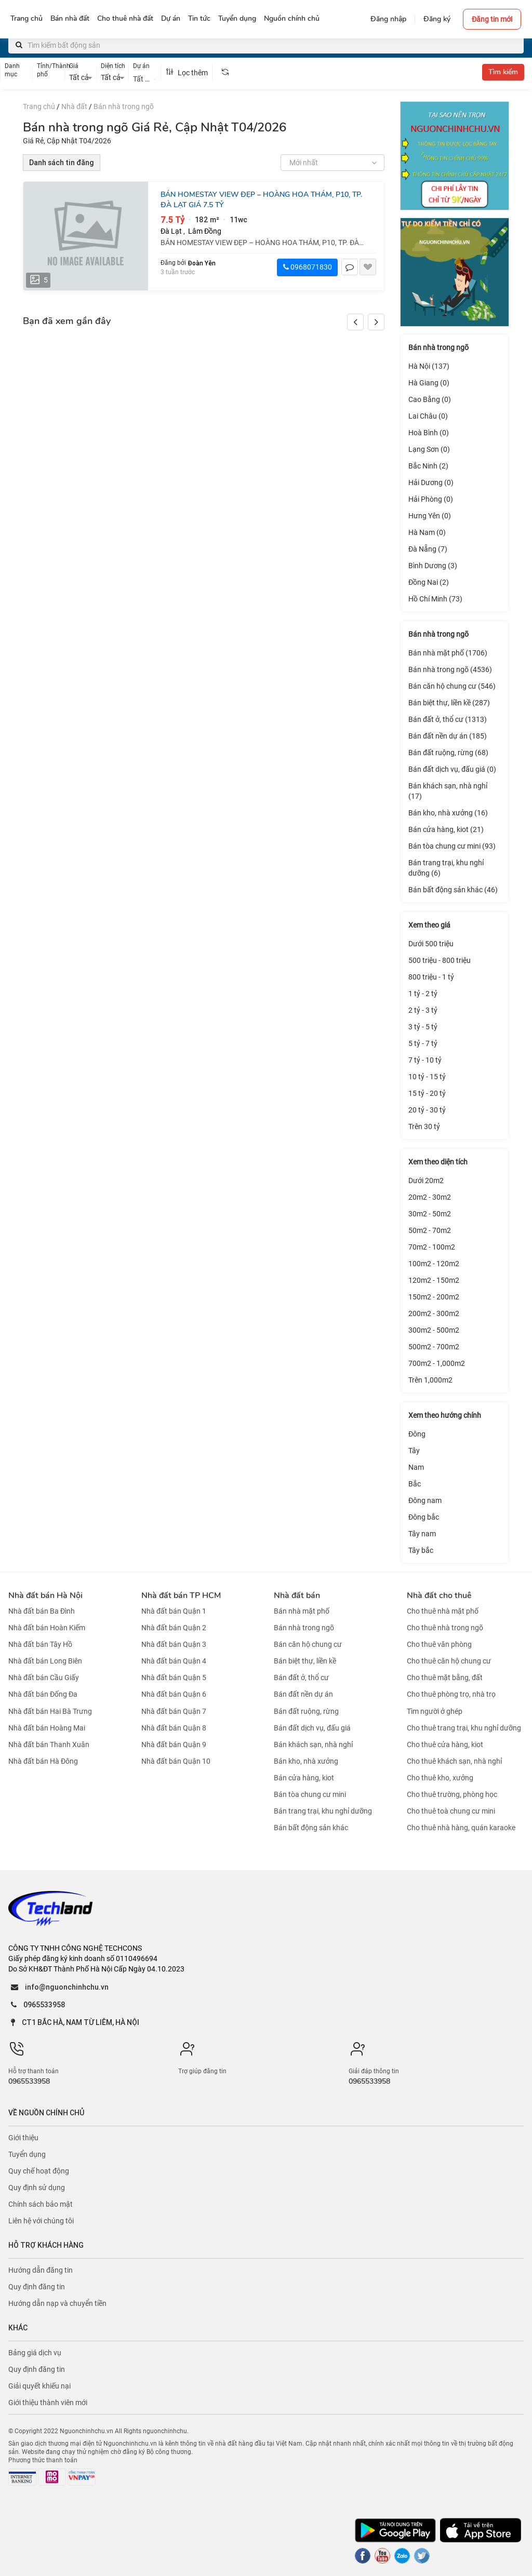  Describe the element at coordinates (452, 769) in the screenshot. I see `Bán đất dịch vụ, đấu giá (0)` at that location.